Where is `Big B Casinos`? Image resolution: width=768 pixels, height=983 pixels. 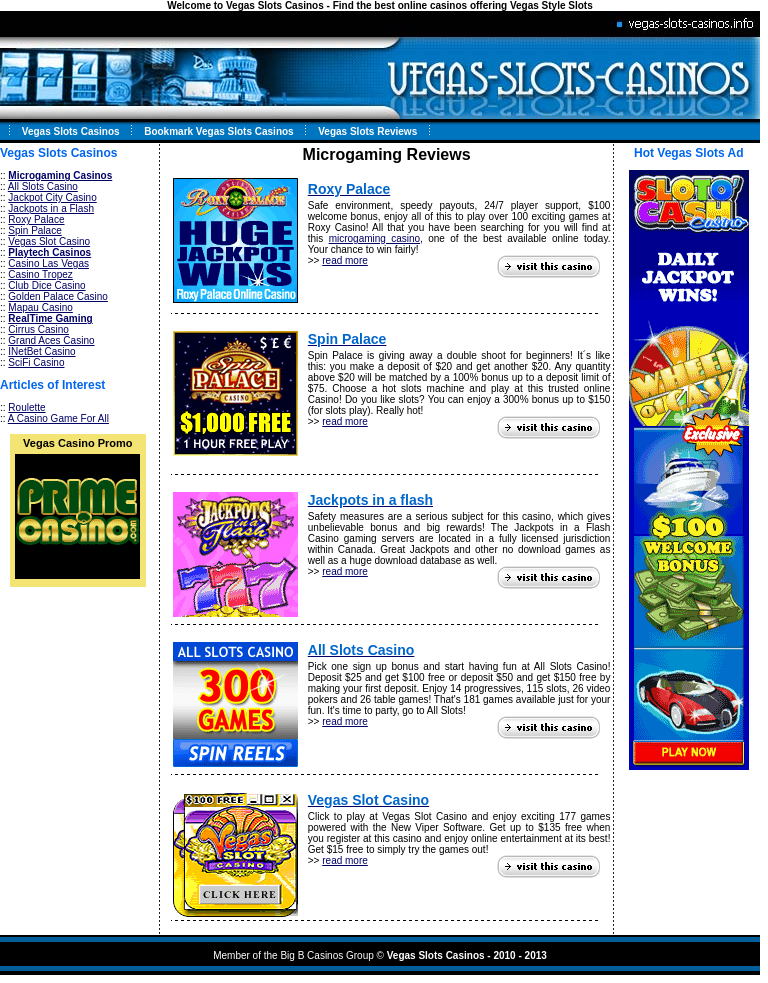
Big B Casinos is located at coordinates (311, 955).